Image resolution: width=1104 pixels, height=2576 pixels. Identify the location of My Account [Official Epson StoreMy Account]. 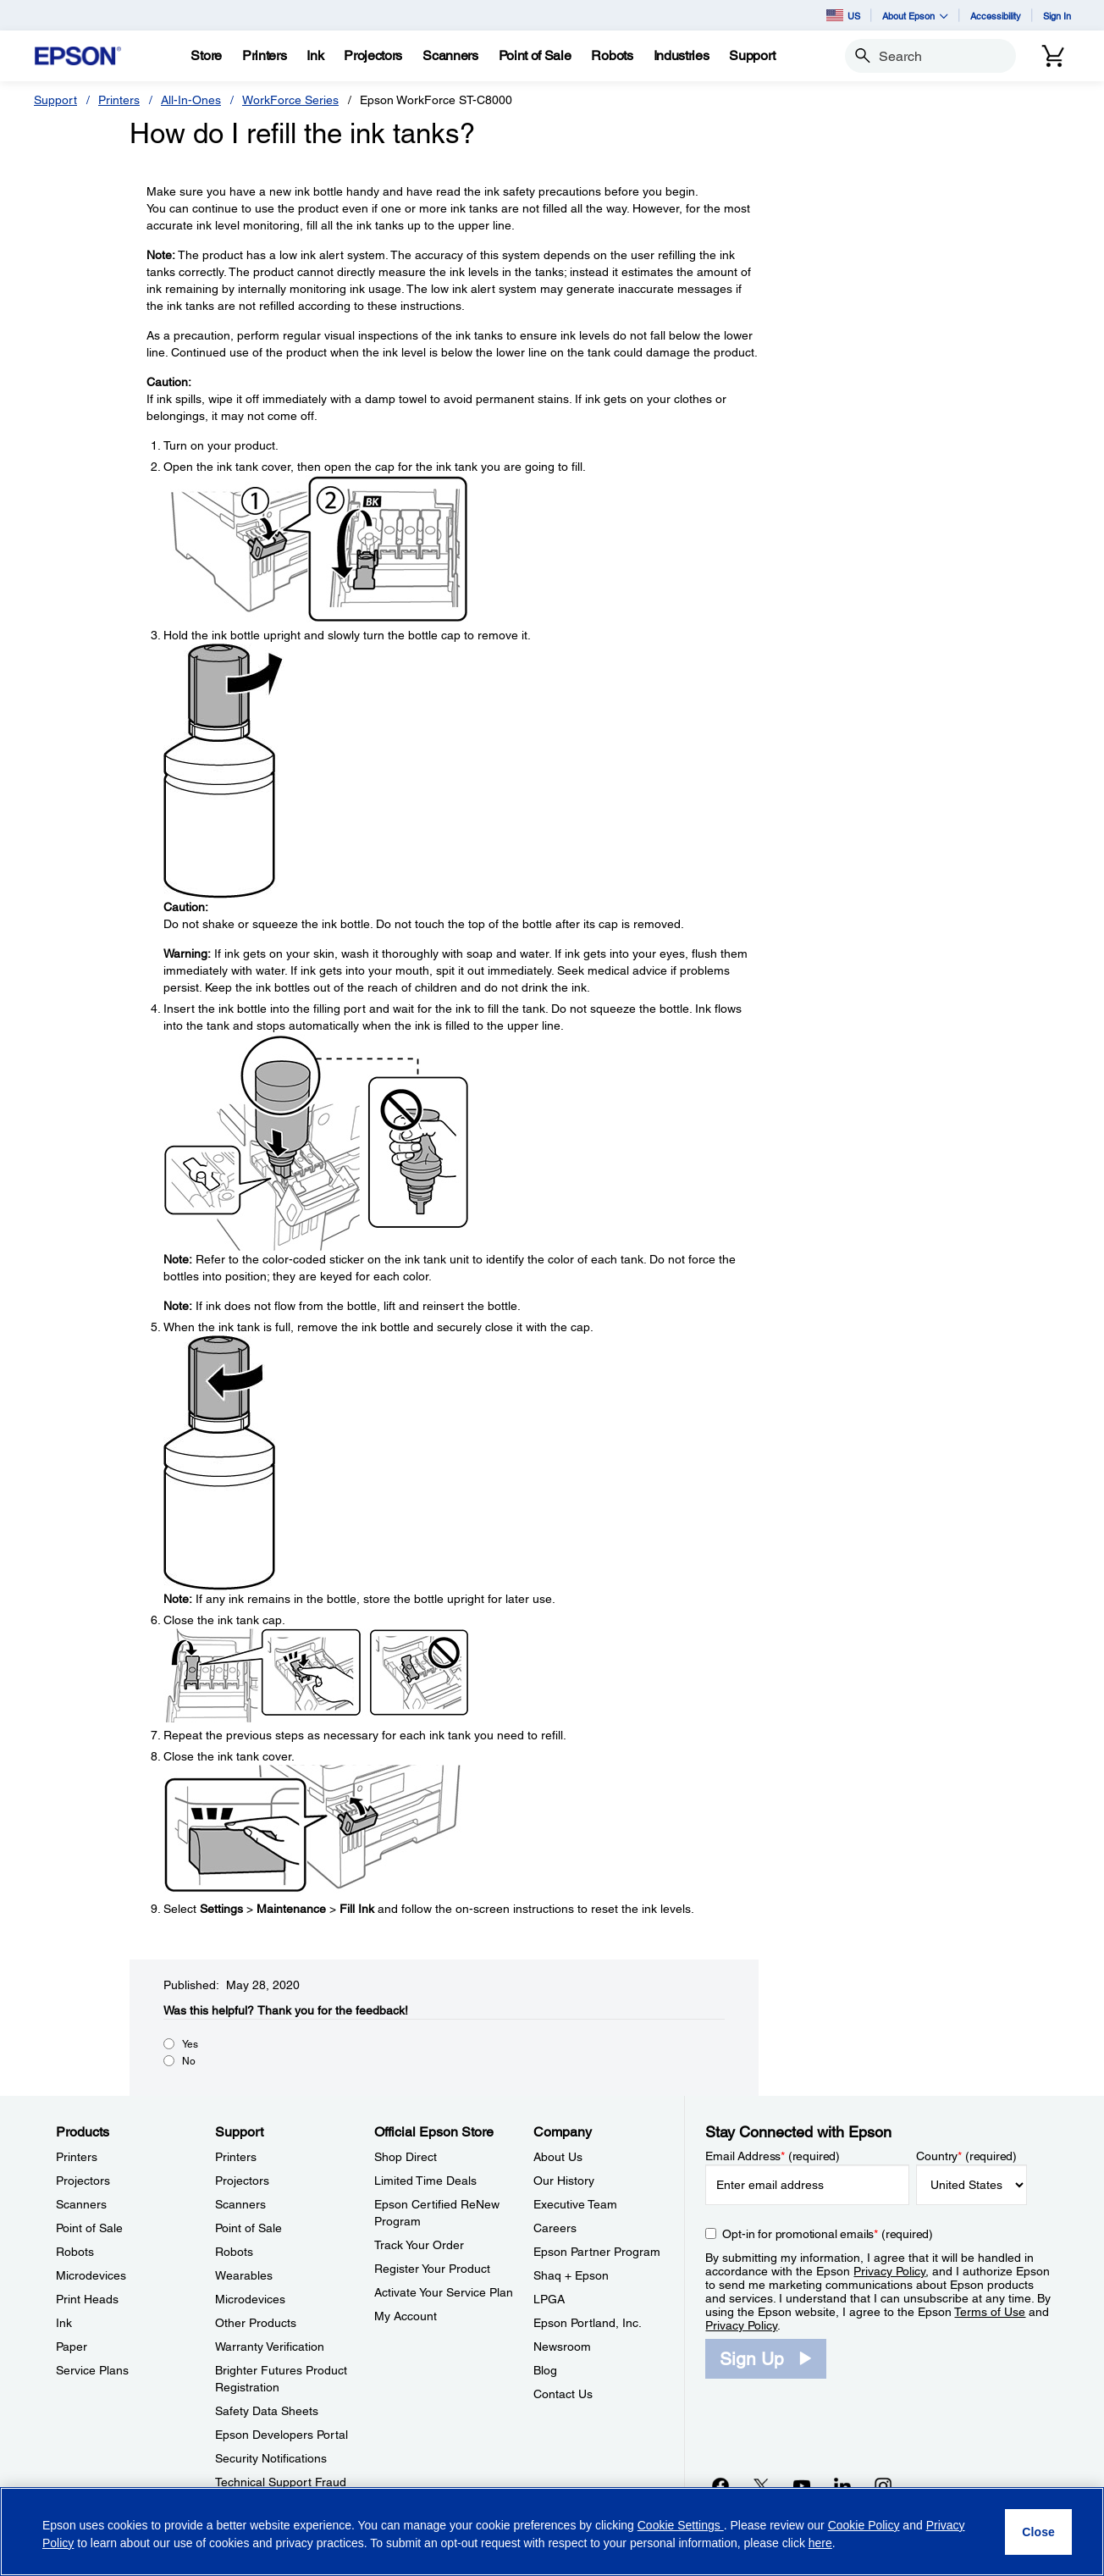
(405, 2316).